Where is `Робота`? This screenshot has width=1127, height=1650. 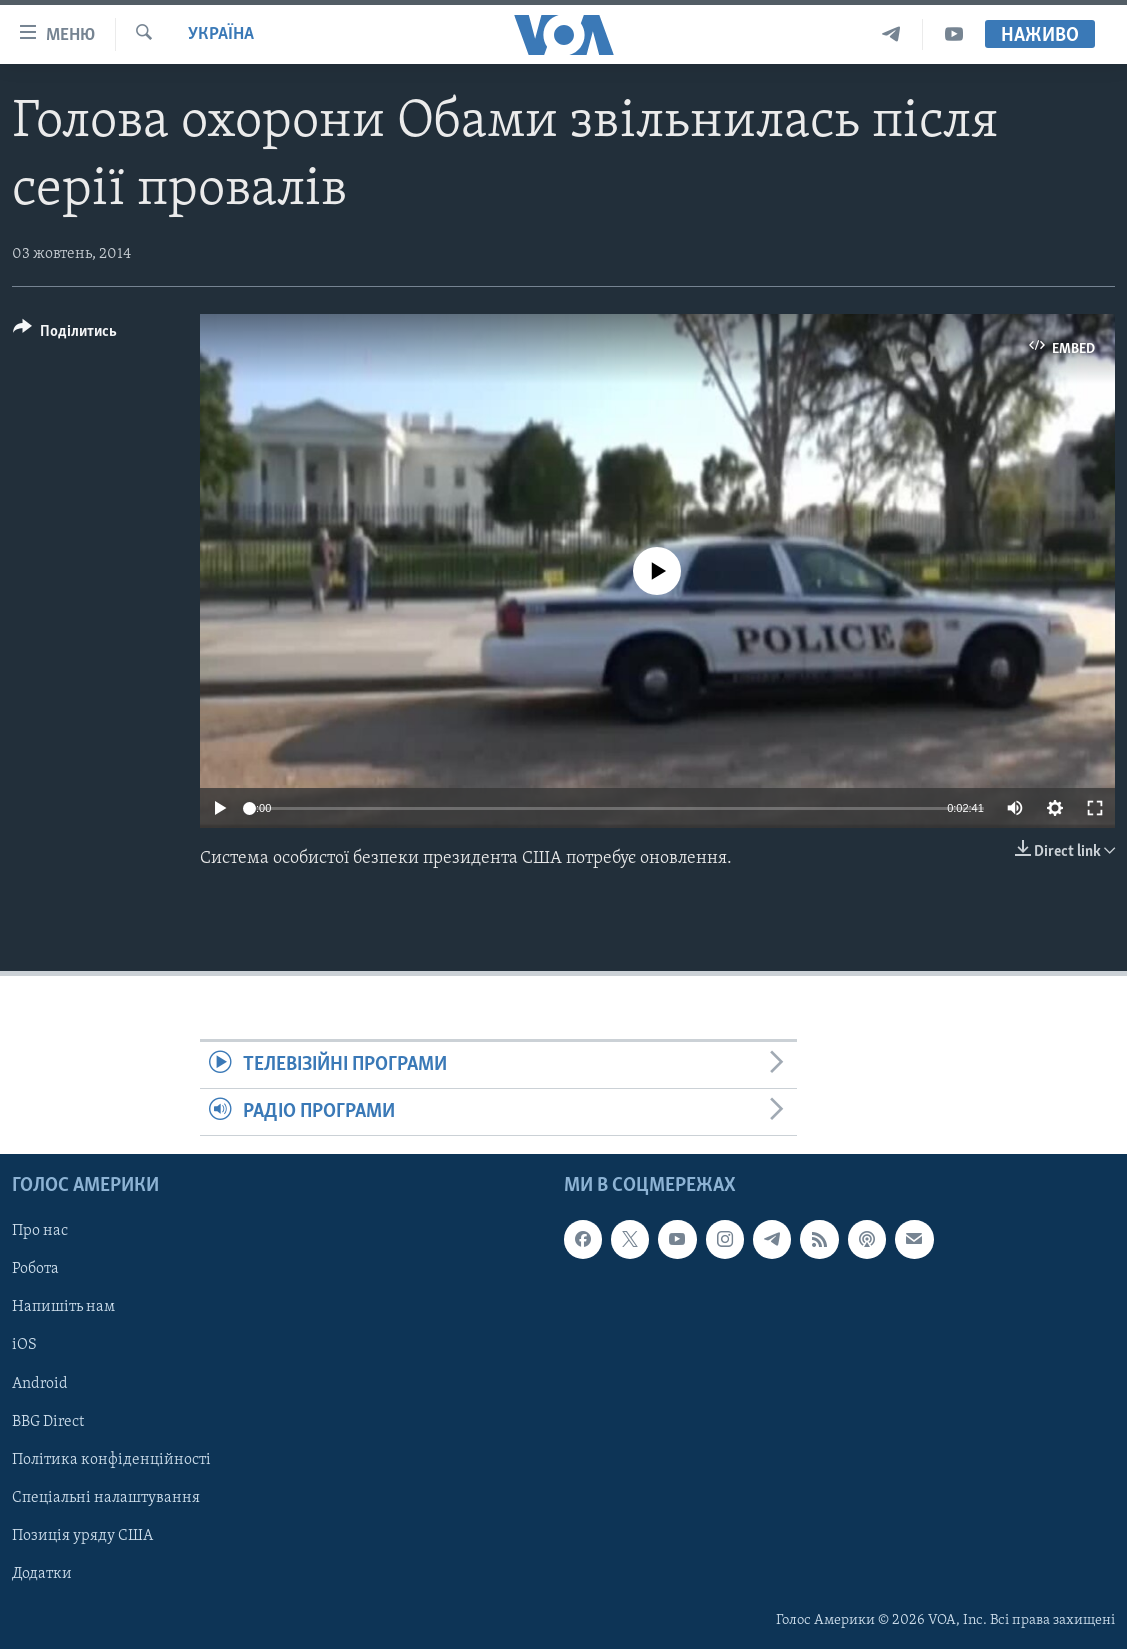 Робота is located at coordinates (35, 1270).